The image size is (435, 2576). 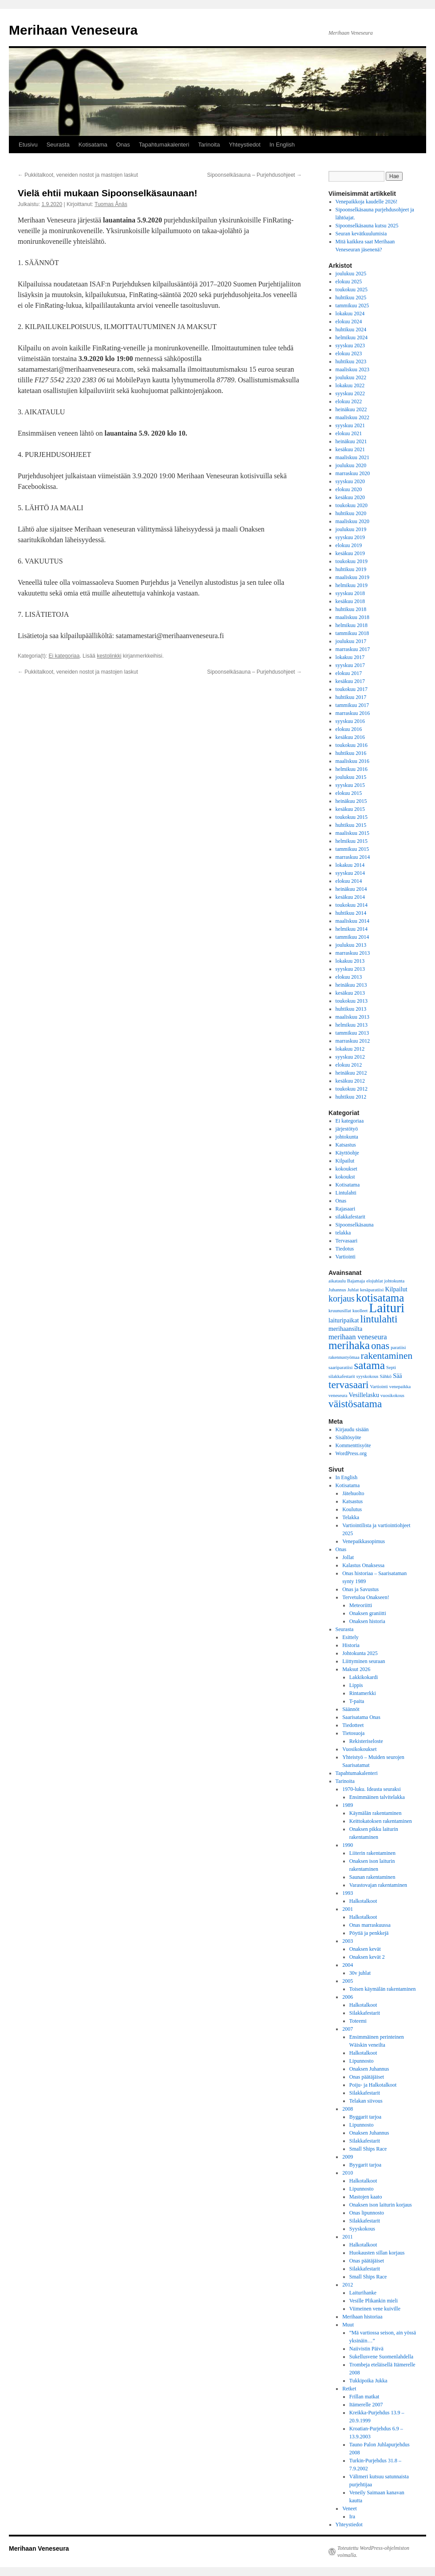 What do you see at coordinates (351, 801) in the screenshot?
I see `heinäkuu 2015` at bounding box center [351, 801].